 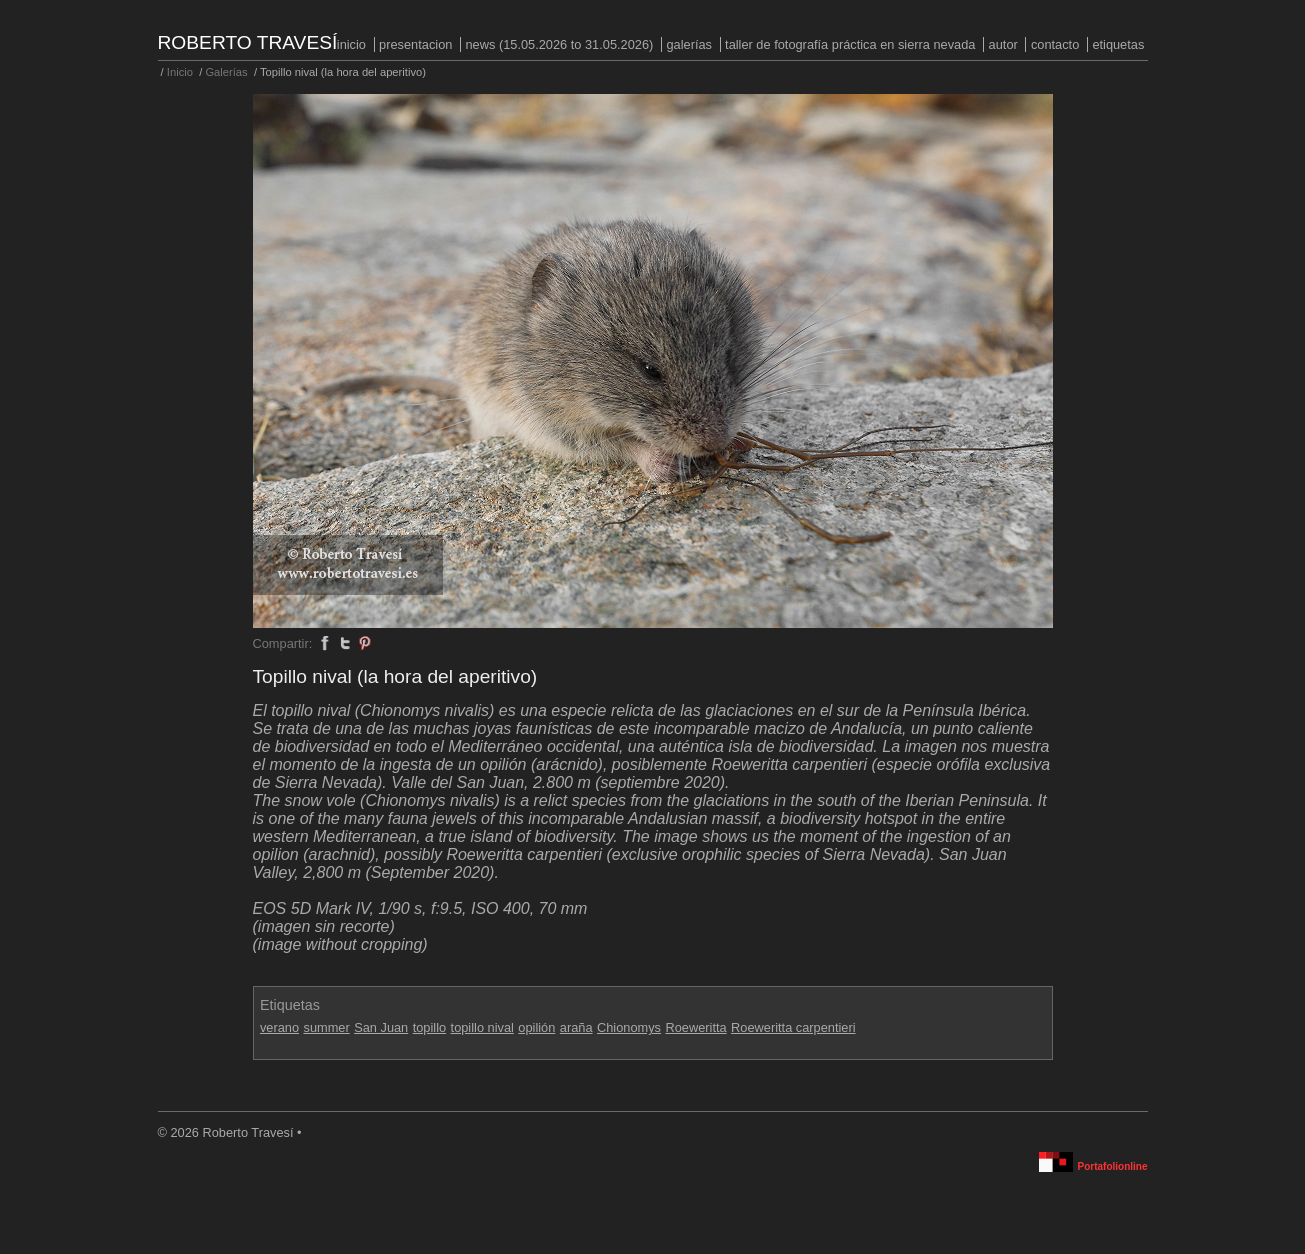 What do you see at coordinates (351, 44) in the screenshot?
I see `Inicio` at bounding box center [351, 44].